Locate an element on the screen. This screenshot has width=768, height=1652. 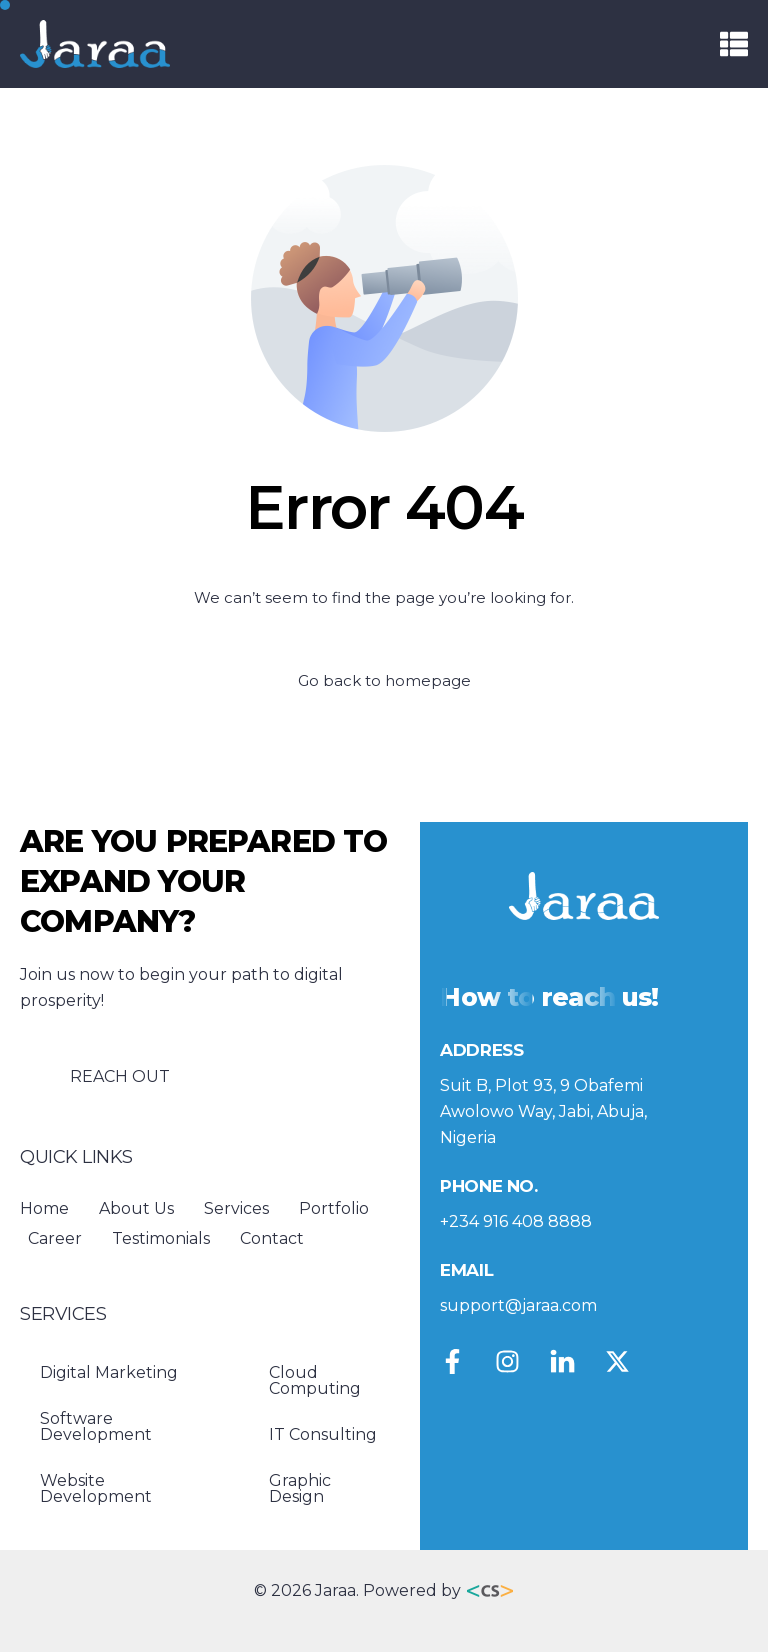
Software Development is located at coordinates (96, 1426).